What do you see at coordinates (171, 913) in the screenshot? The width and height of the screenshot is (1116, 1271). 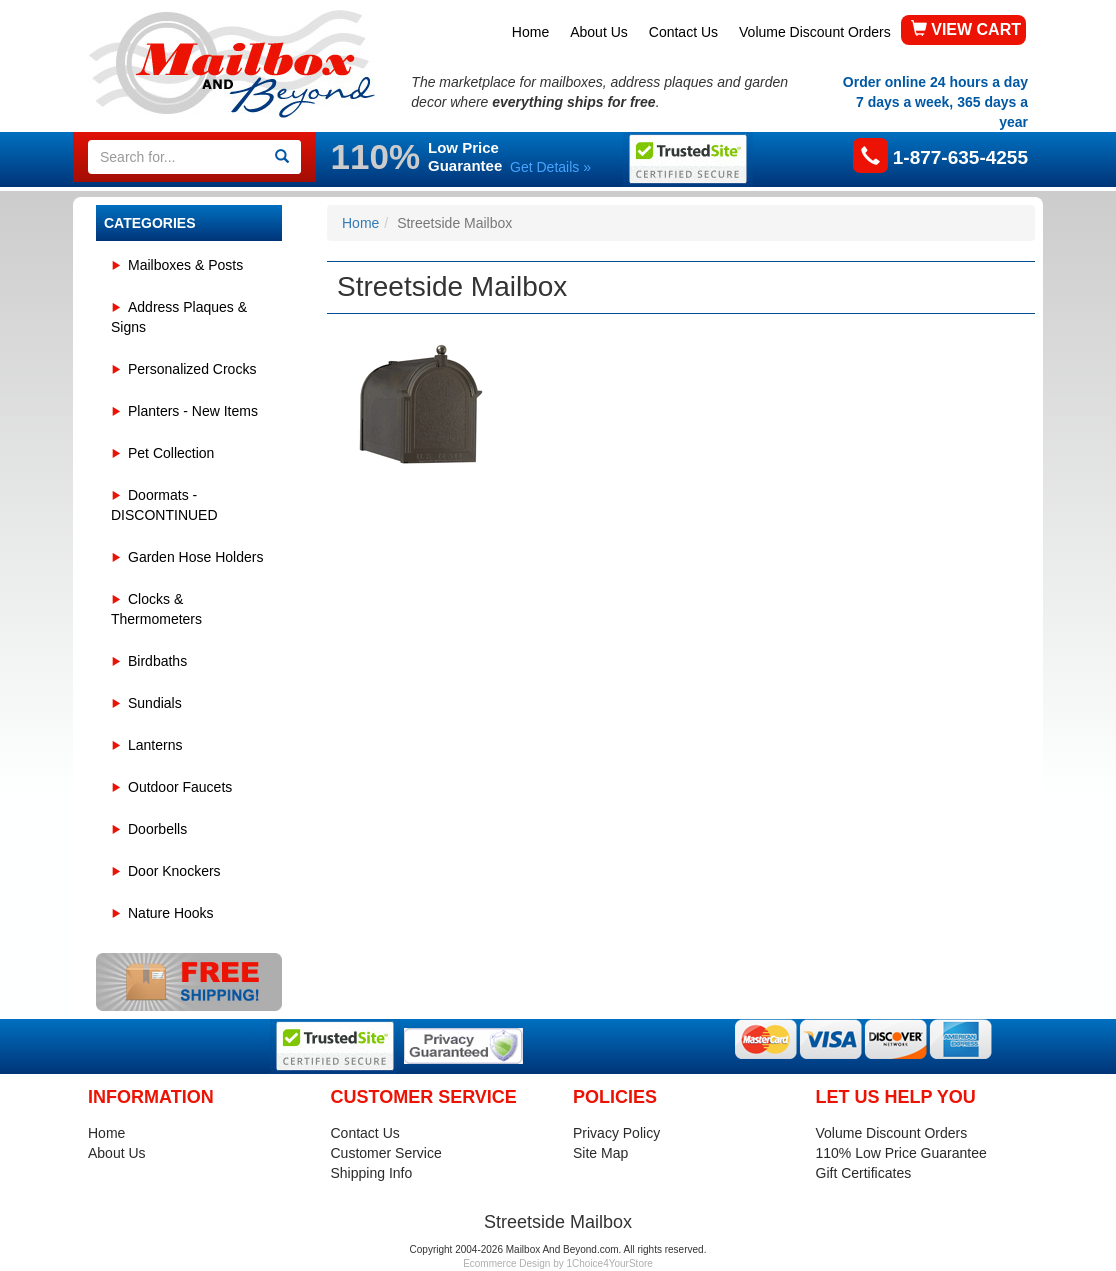 I see `Nature Hooks` at bounding box center [171, 913].